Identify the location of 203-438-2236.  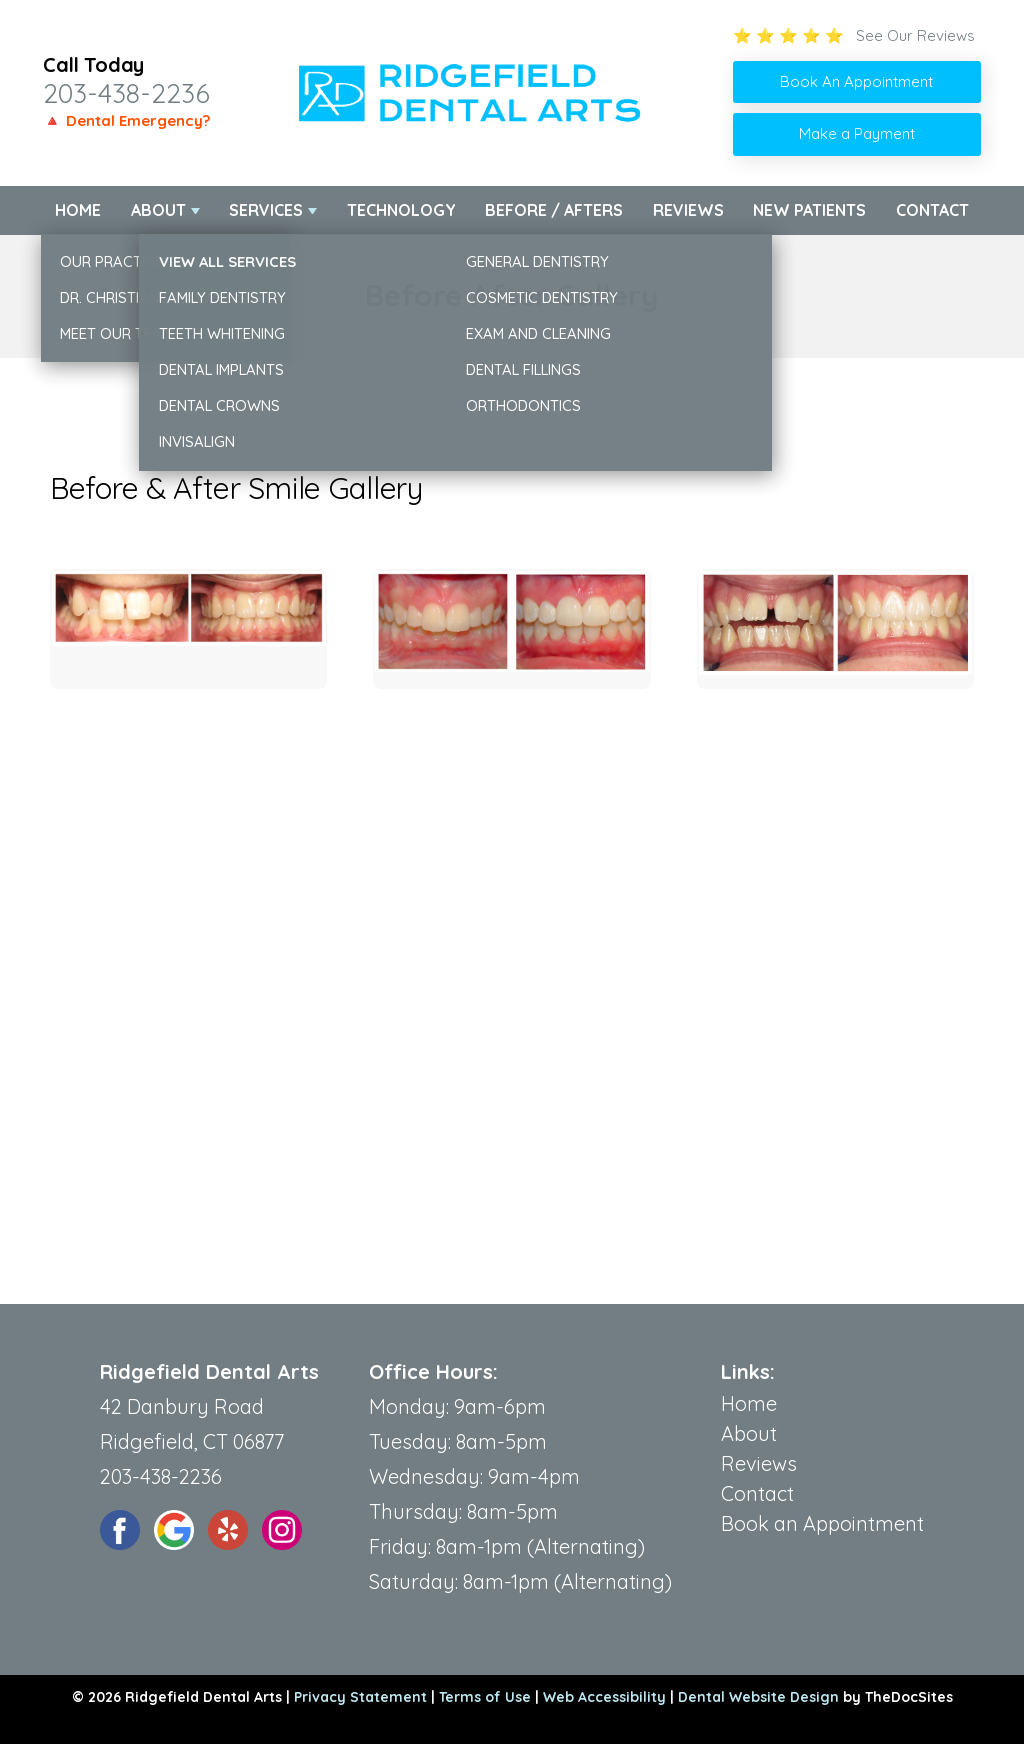
(126, 93).